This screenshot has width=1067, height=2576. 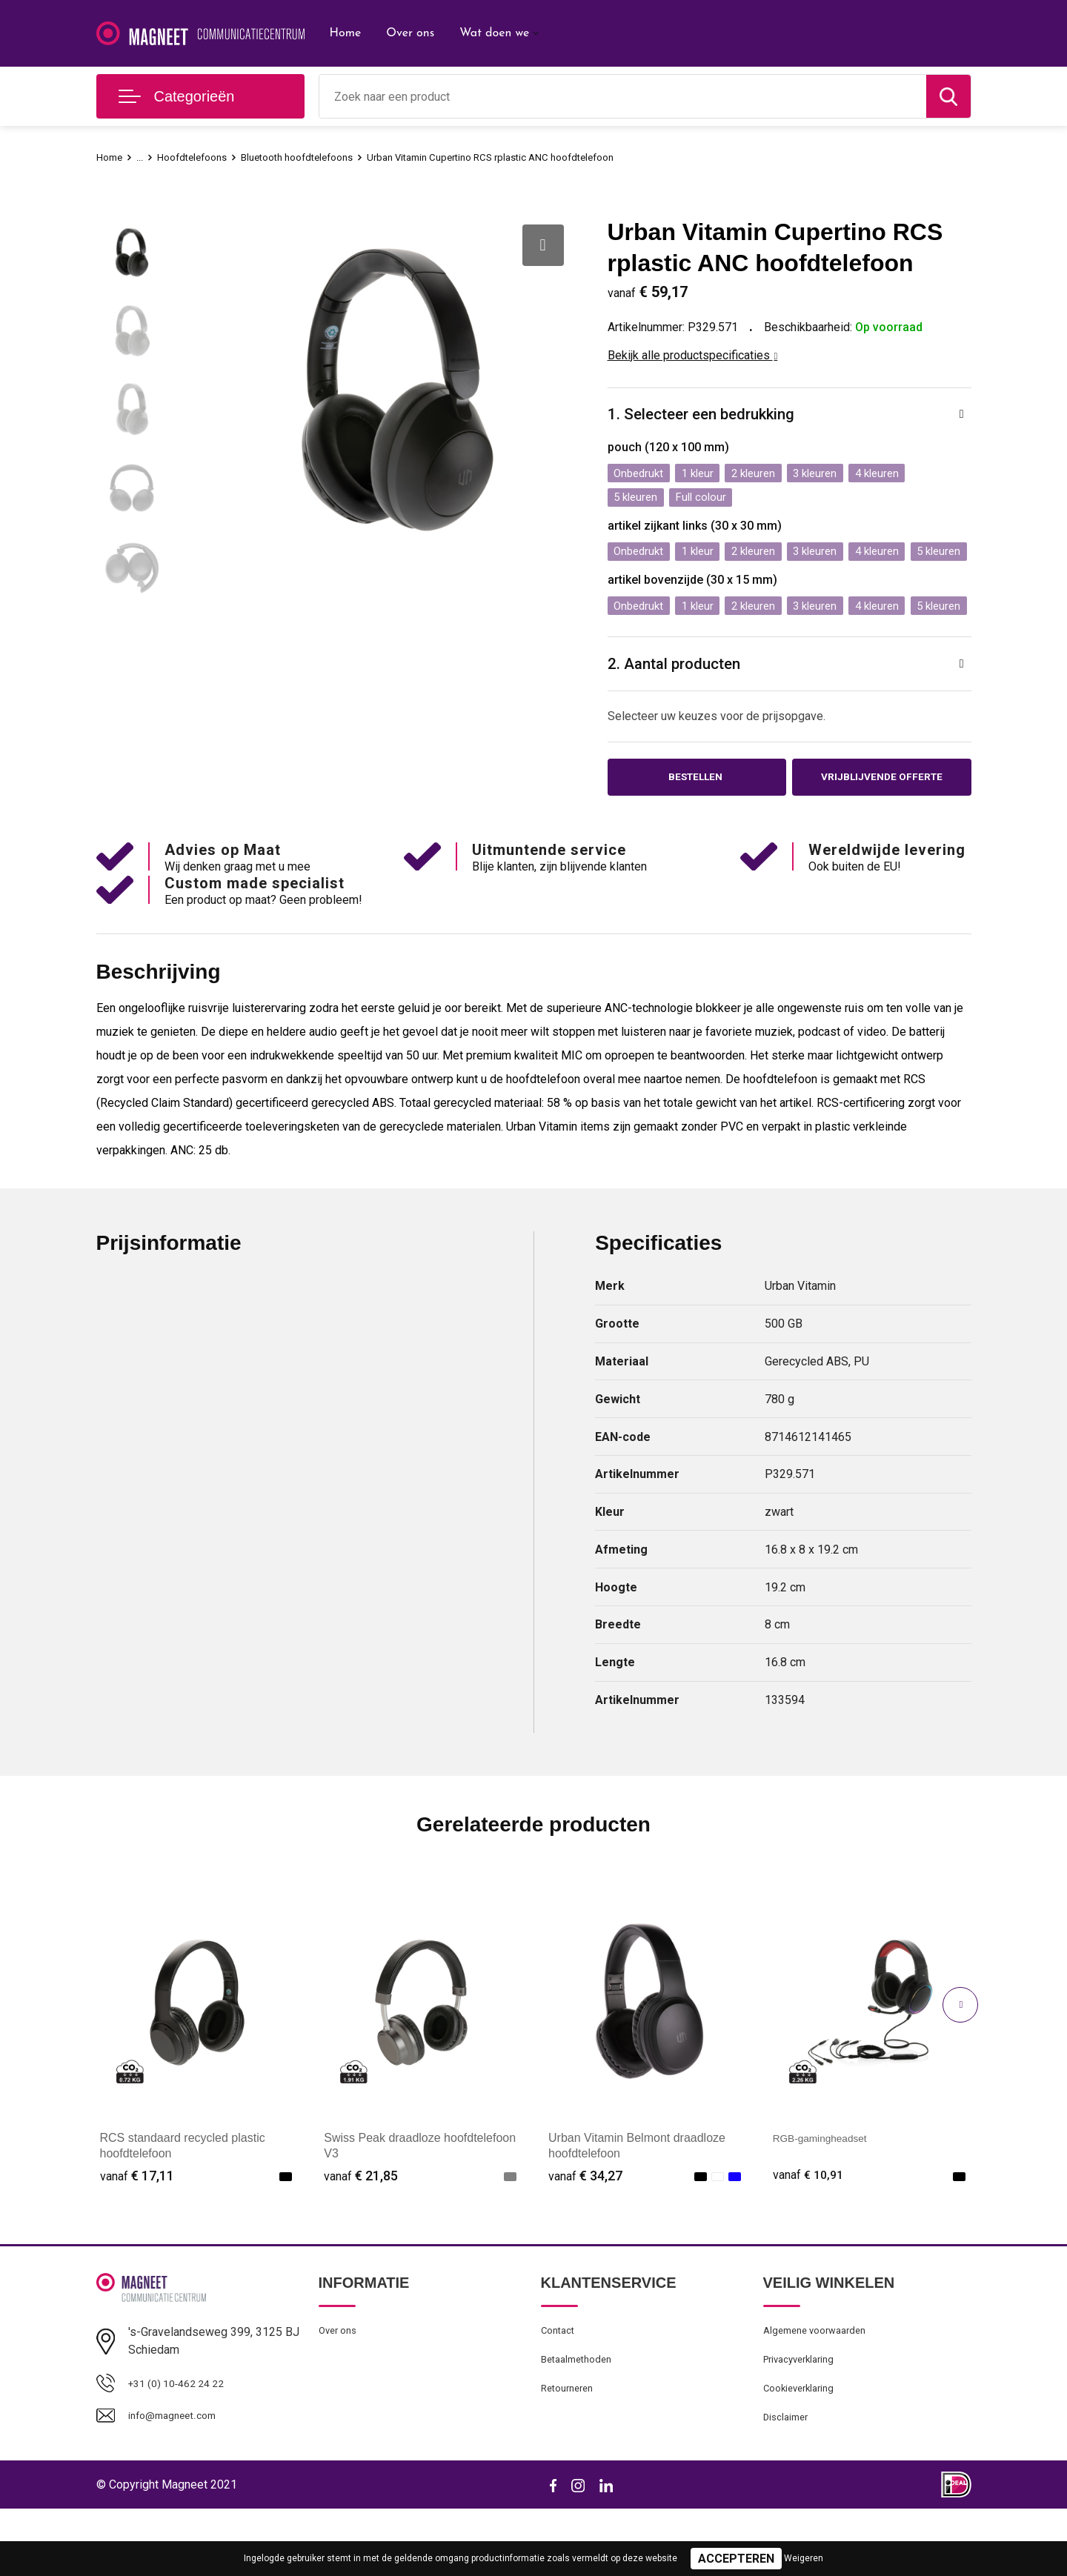 I want to click on € 21,85, so click(x=361, y=2231).